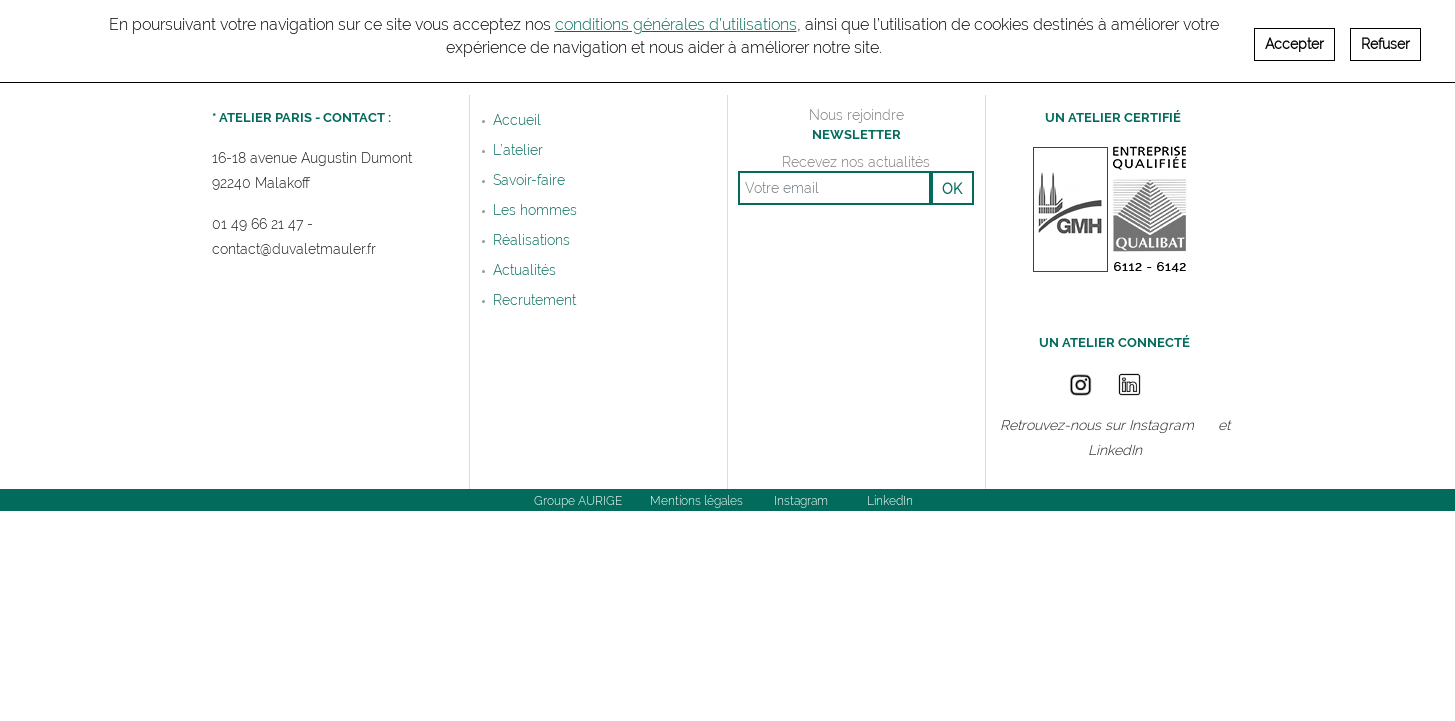 The width and height of the screenshot is (1455, 721). I want to click on Groupe AURIGE, so click(578, 501).